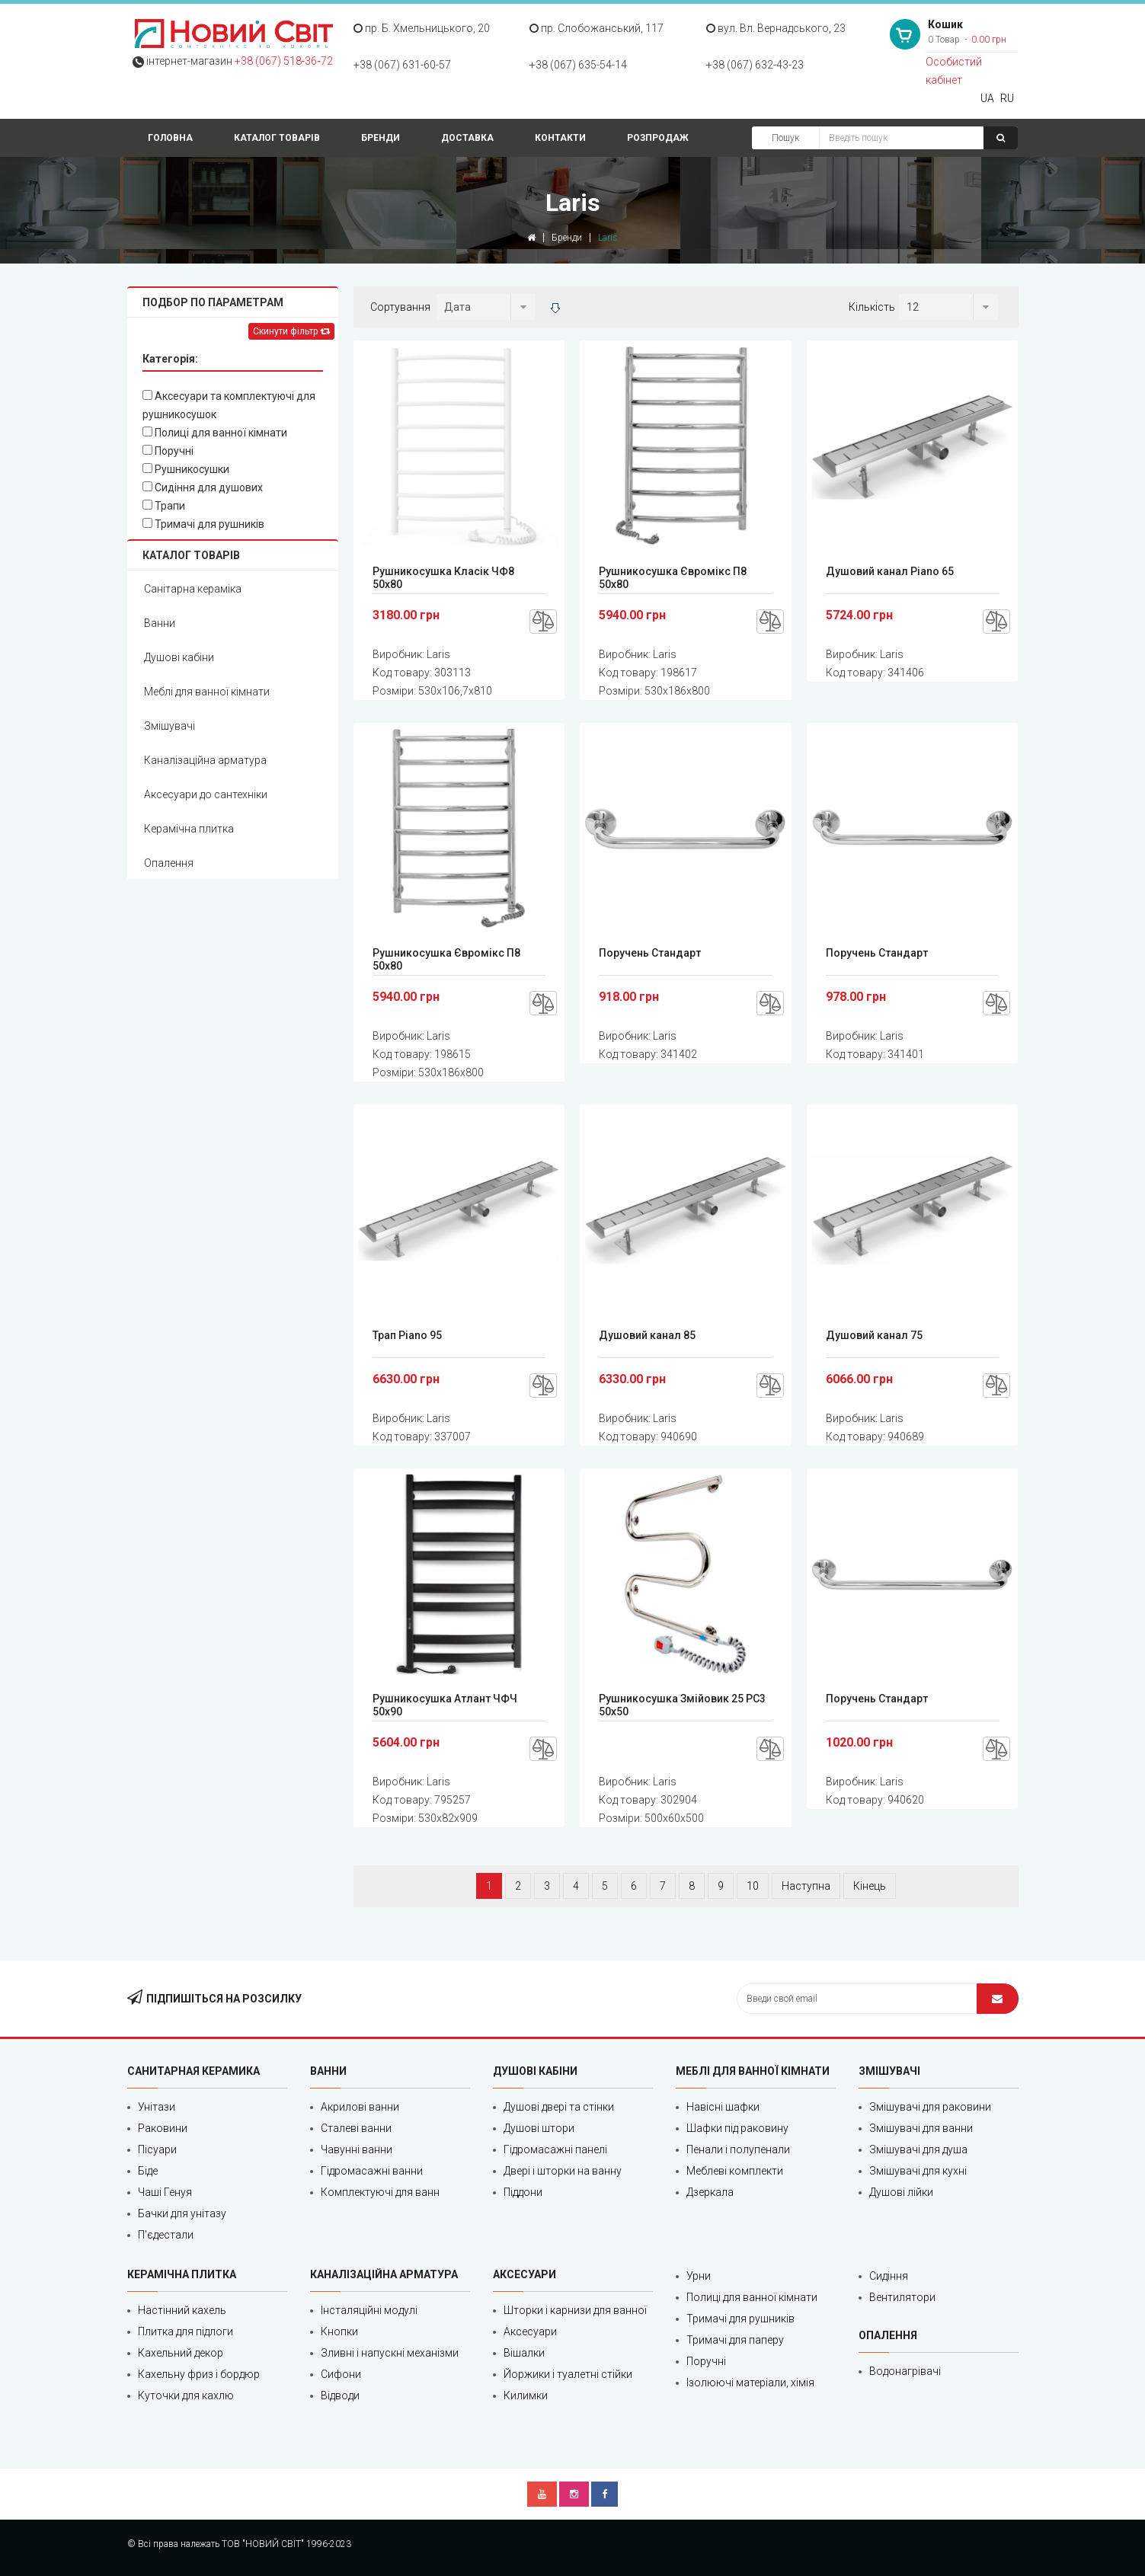 The width and height of the screenshot is (1145, 2576). Describe the element at coordinates (228, 405) in the screenshot. I see `Аксесуари та комплектуючі для рушникосушок` at that location.